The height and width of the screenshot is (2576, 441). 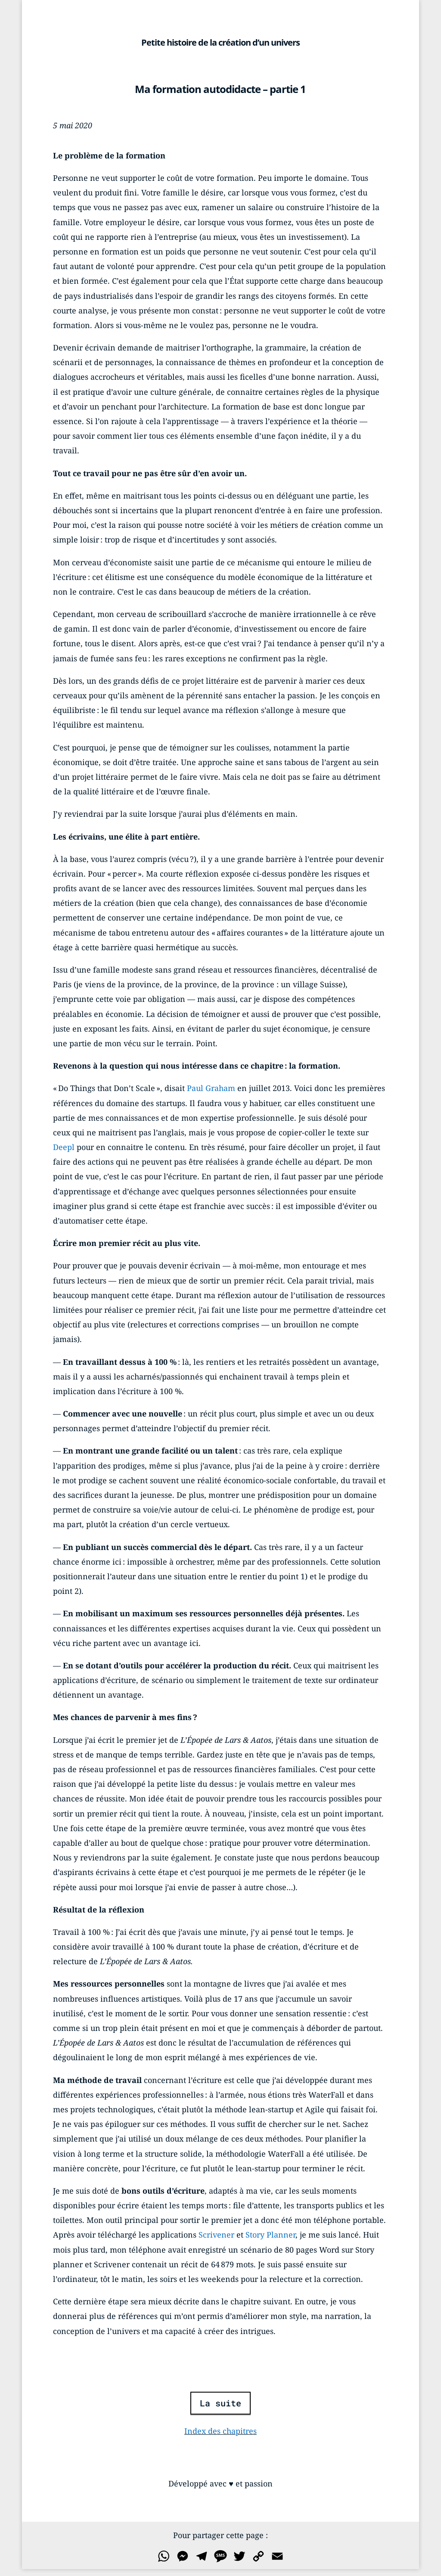 What do you see at coordinates (64, 1147) in the screenshot?
I see `Deepl` at bounding box center [64, 1147].